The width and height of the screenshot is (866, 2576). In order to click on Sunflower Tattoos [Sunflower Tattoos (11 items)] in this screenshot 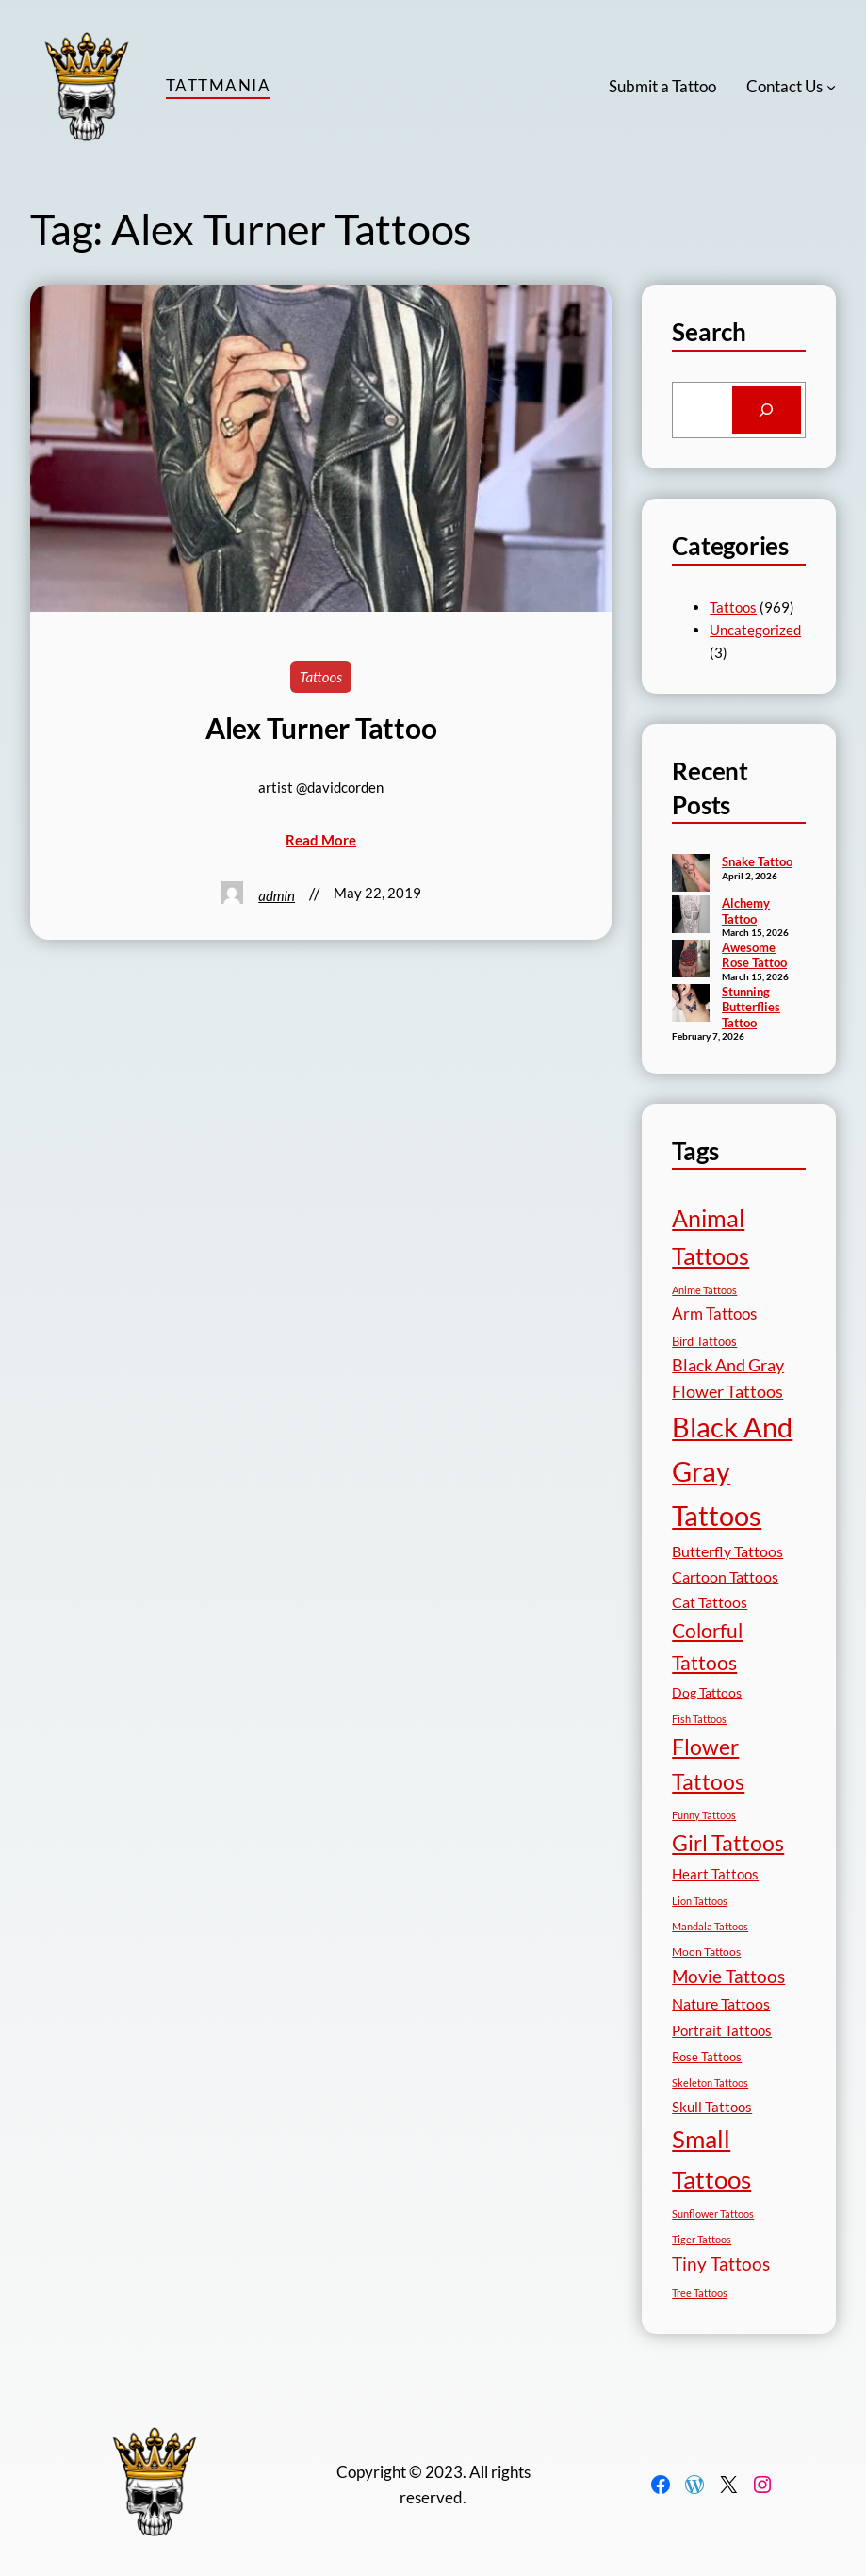, I will do `click(713, 2213)`.